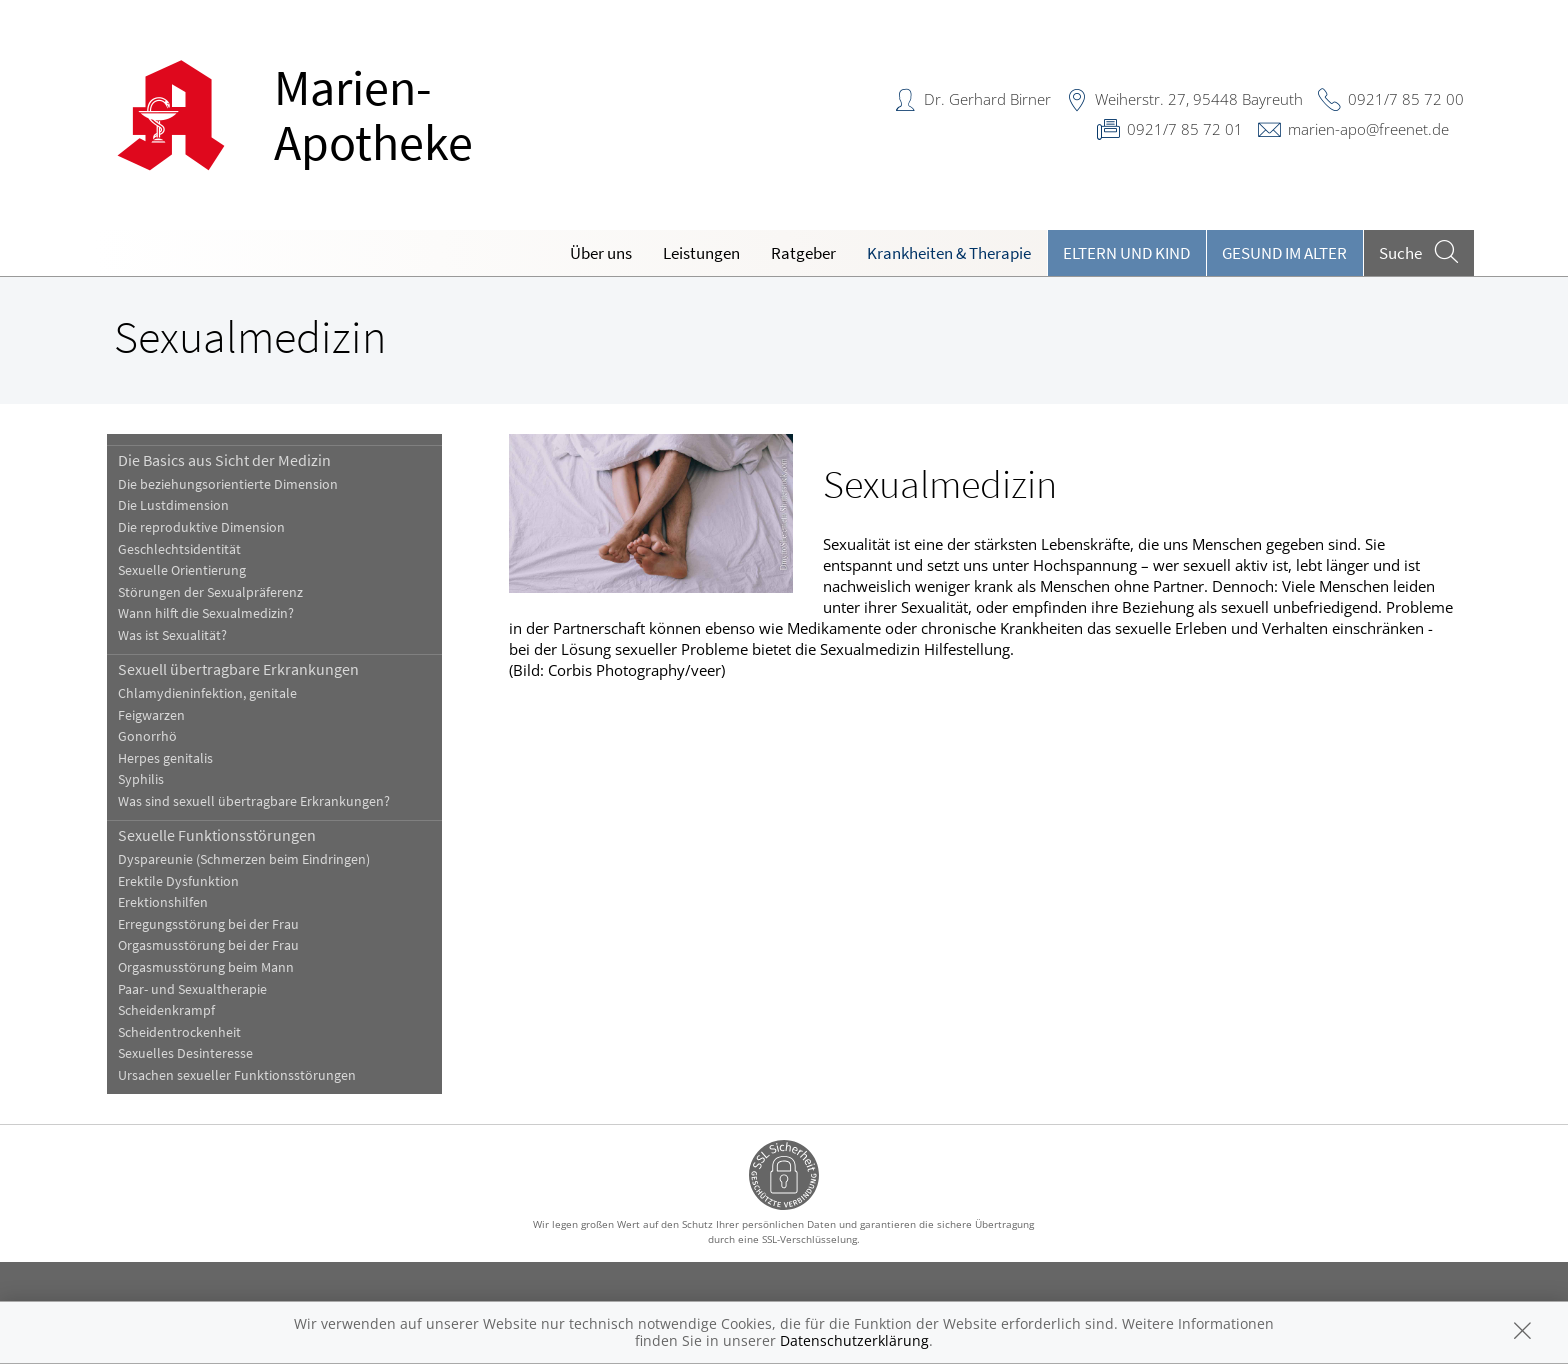 This screenshot has width=1568, height=1364. What do you see at coordinates (172, 635) in the screenshot?
I see `Was ist Sexualität?` at bounding box center [172, 635].